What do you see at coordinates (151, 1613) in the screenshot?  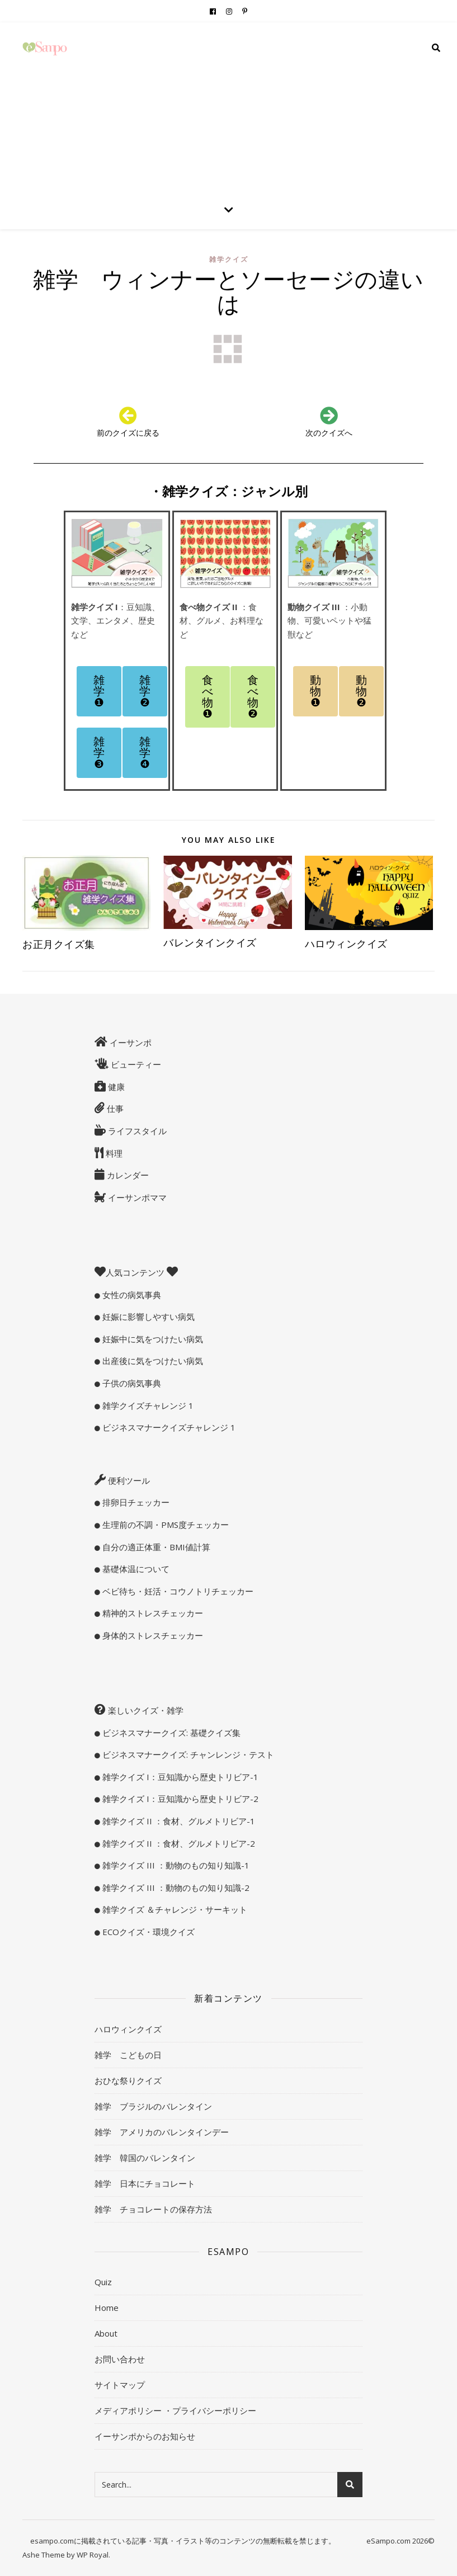 I see `精神的ストレスチェッカー` at bounding box center [151, 1613].